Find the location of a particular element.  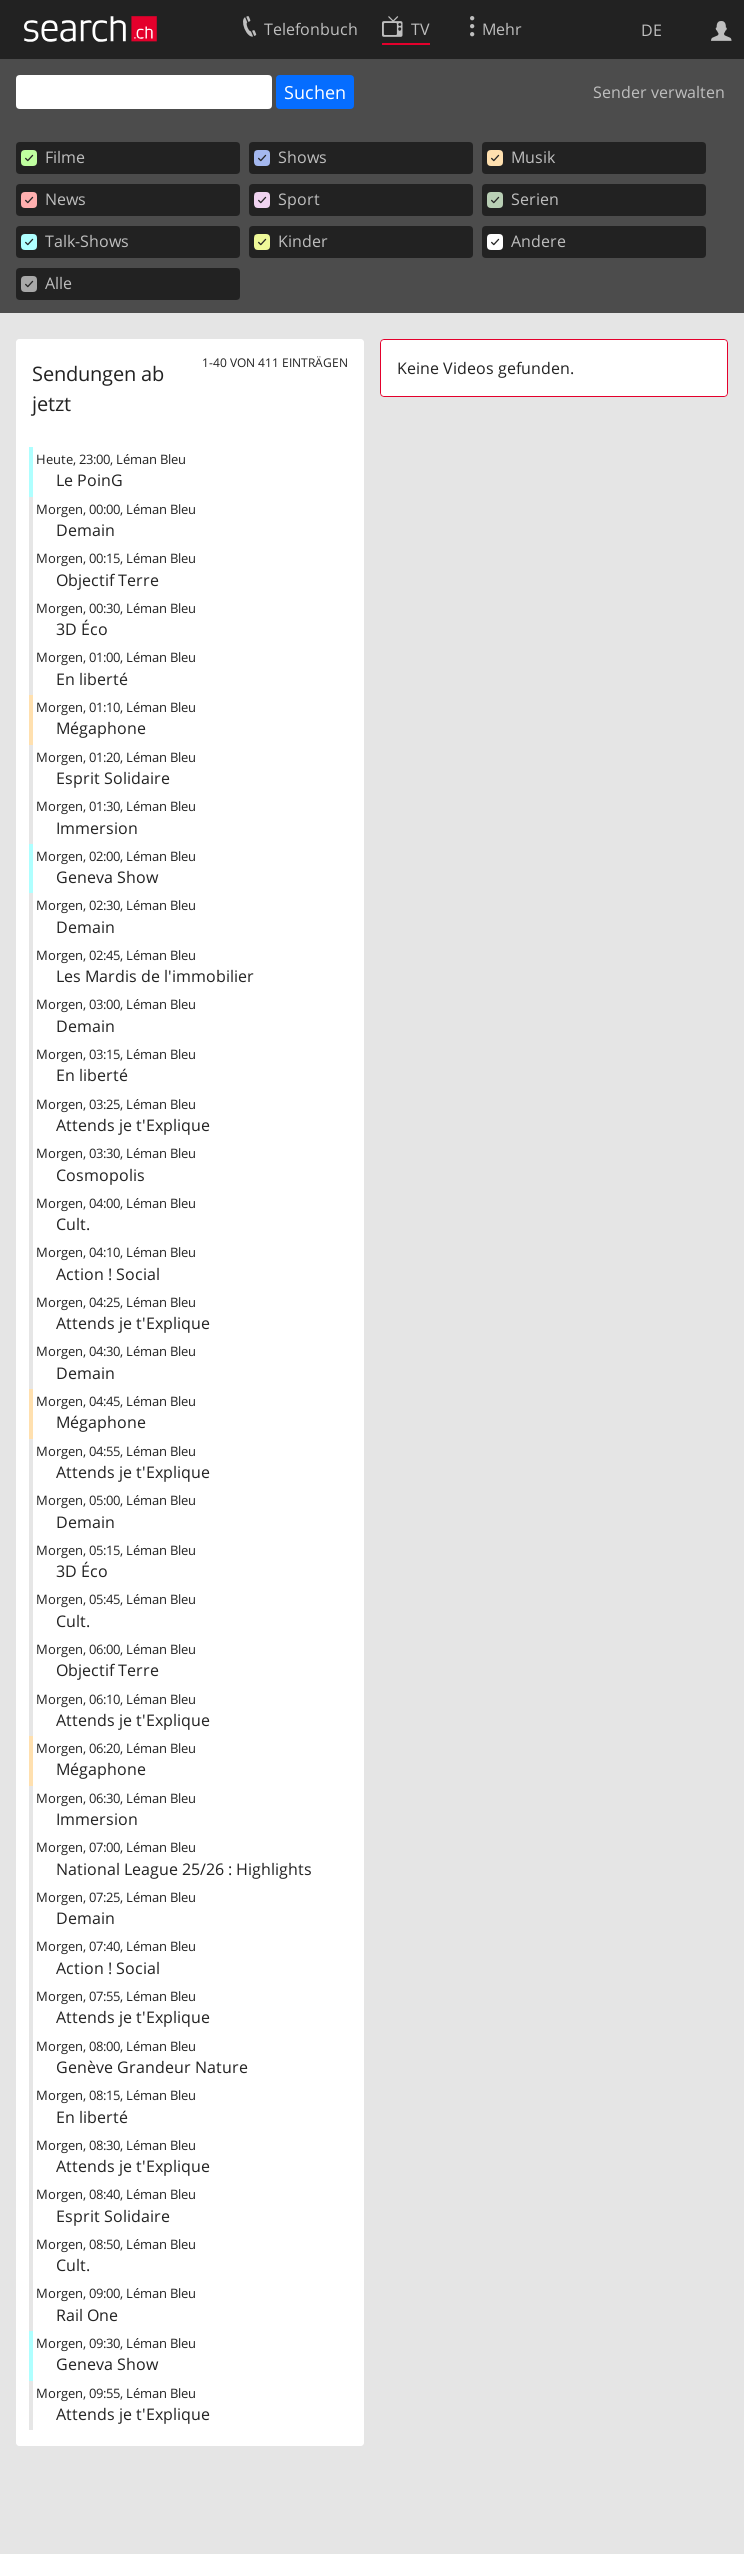

Musik is located at coordinates (521, 157).